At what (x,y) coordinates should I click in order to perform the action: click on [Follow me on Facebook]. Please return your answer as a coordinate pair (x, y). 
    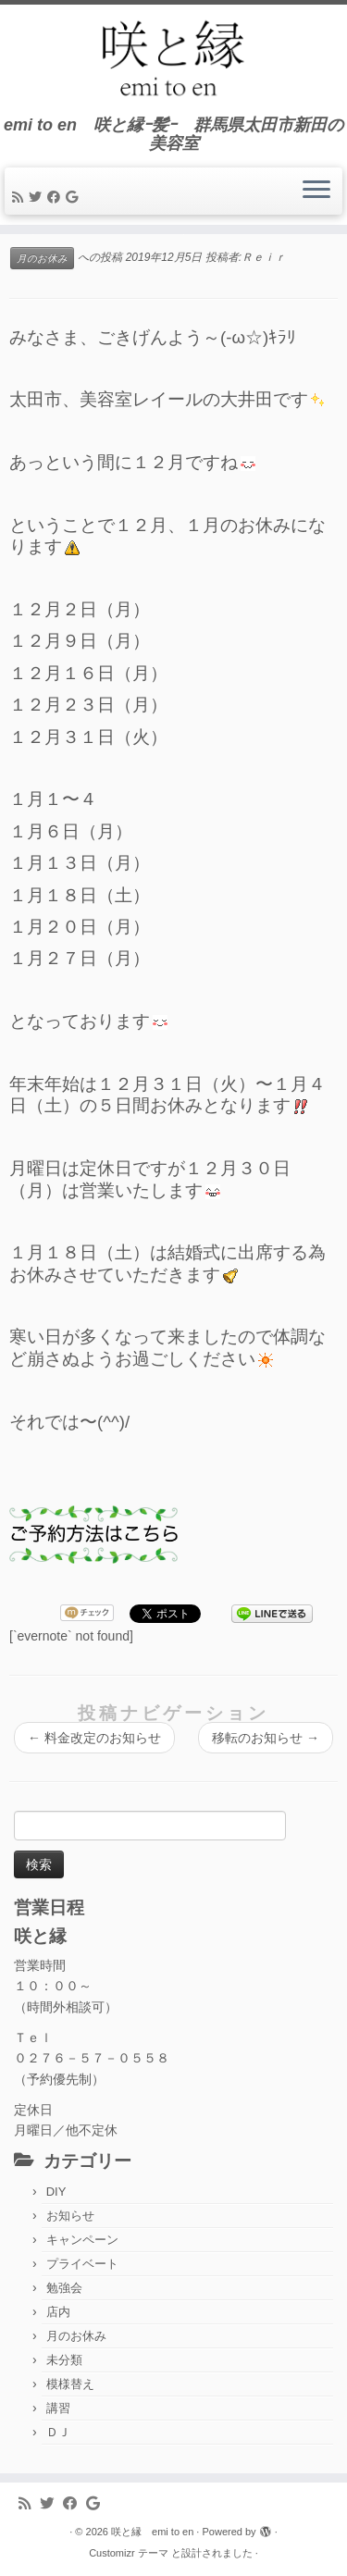
    Looking at the image, I should click on (56, 197).